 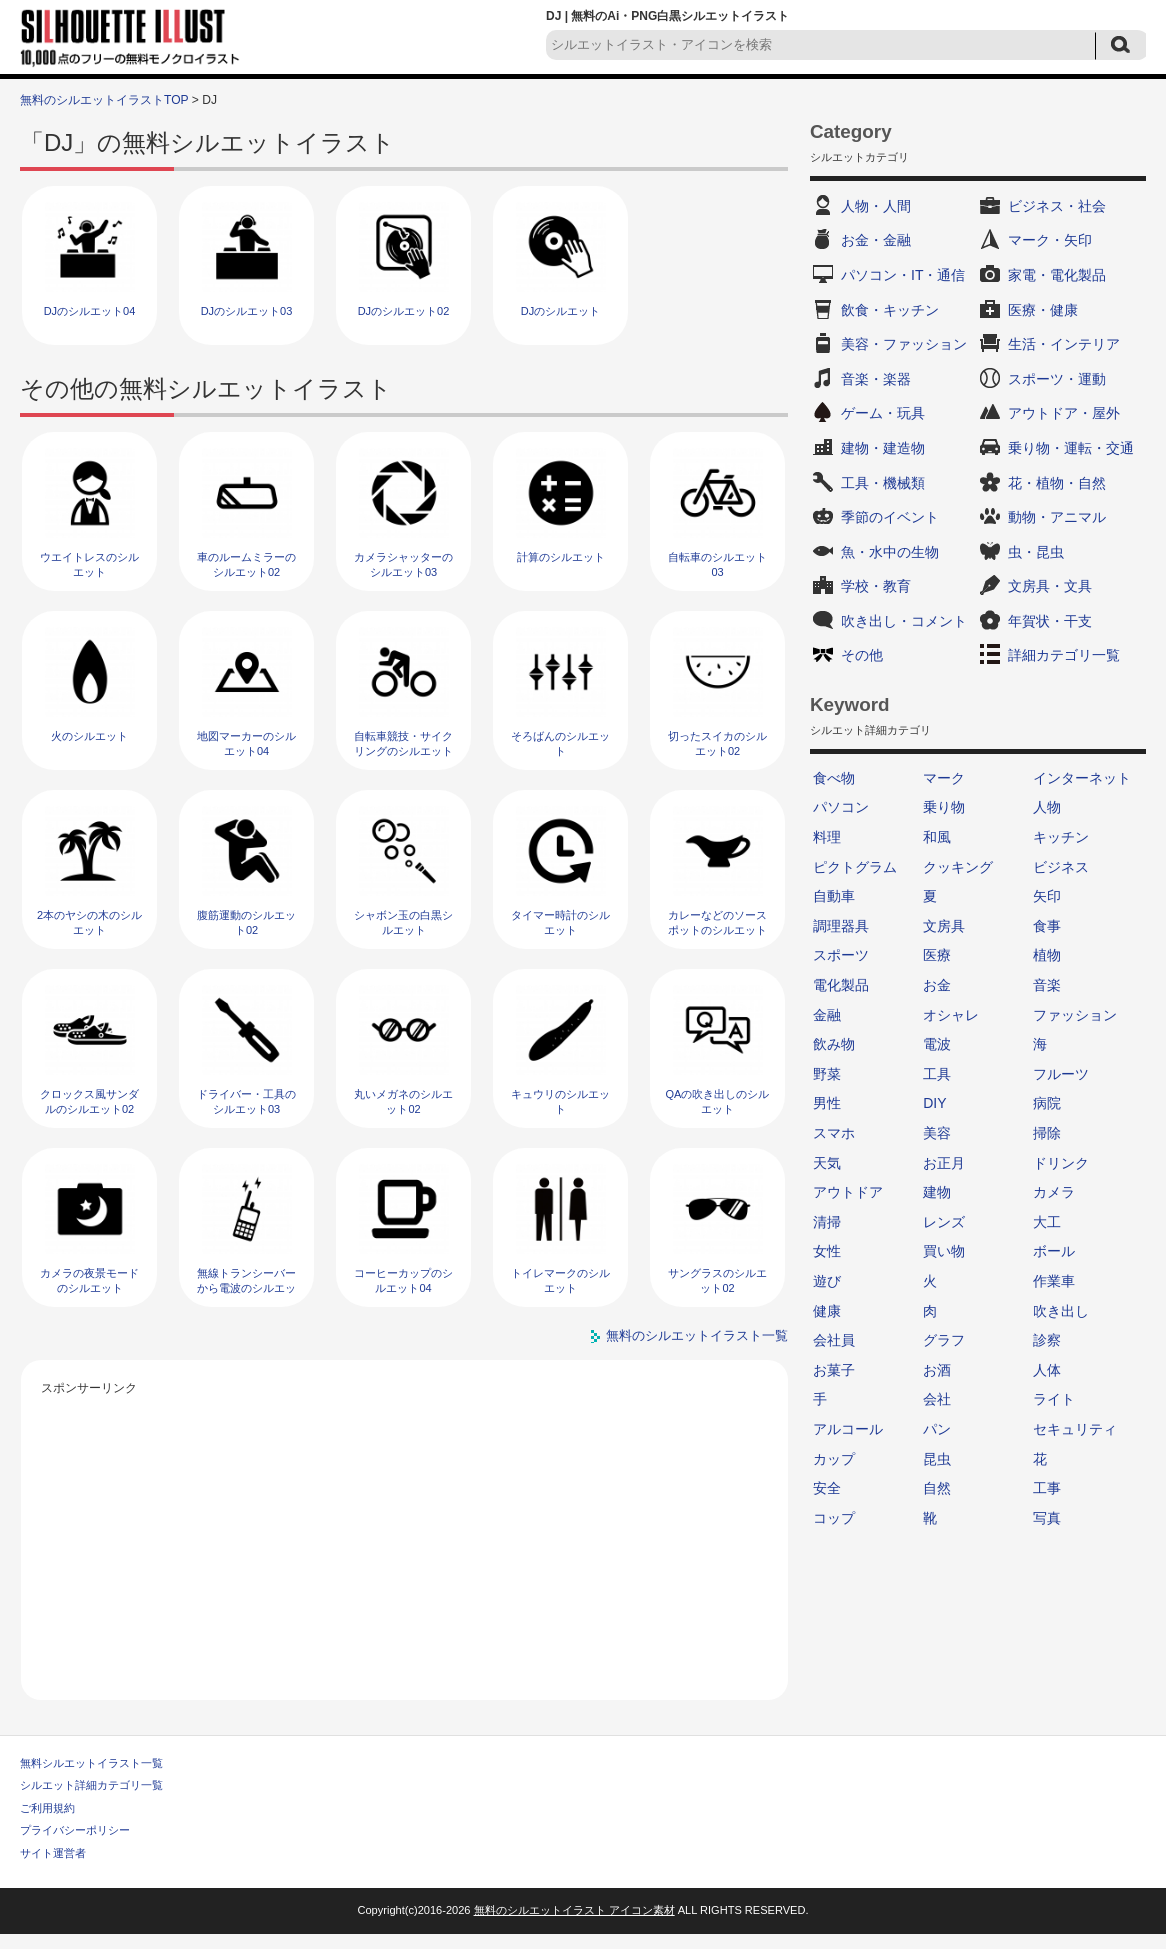 I want to click on お酒, so click(x=937, y=1370).